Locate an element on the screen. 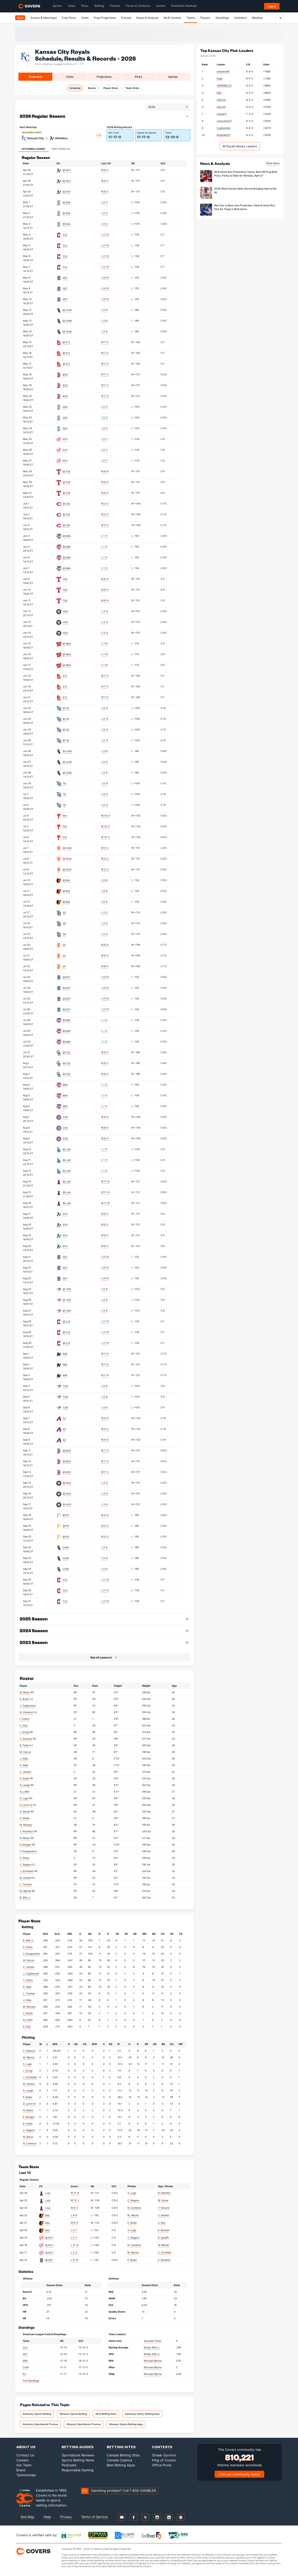 The width and height of the screenshot is (298, 2576). CHW is located at coordinates (66, 1547).